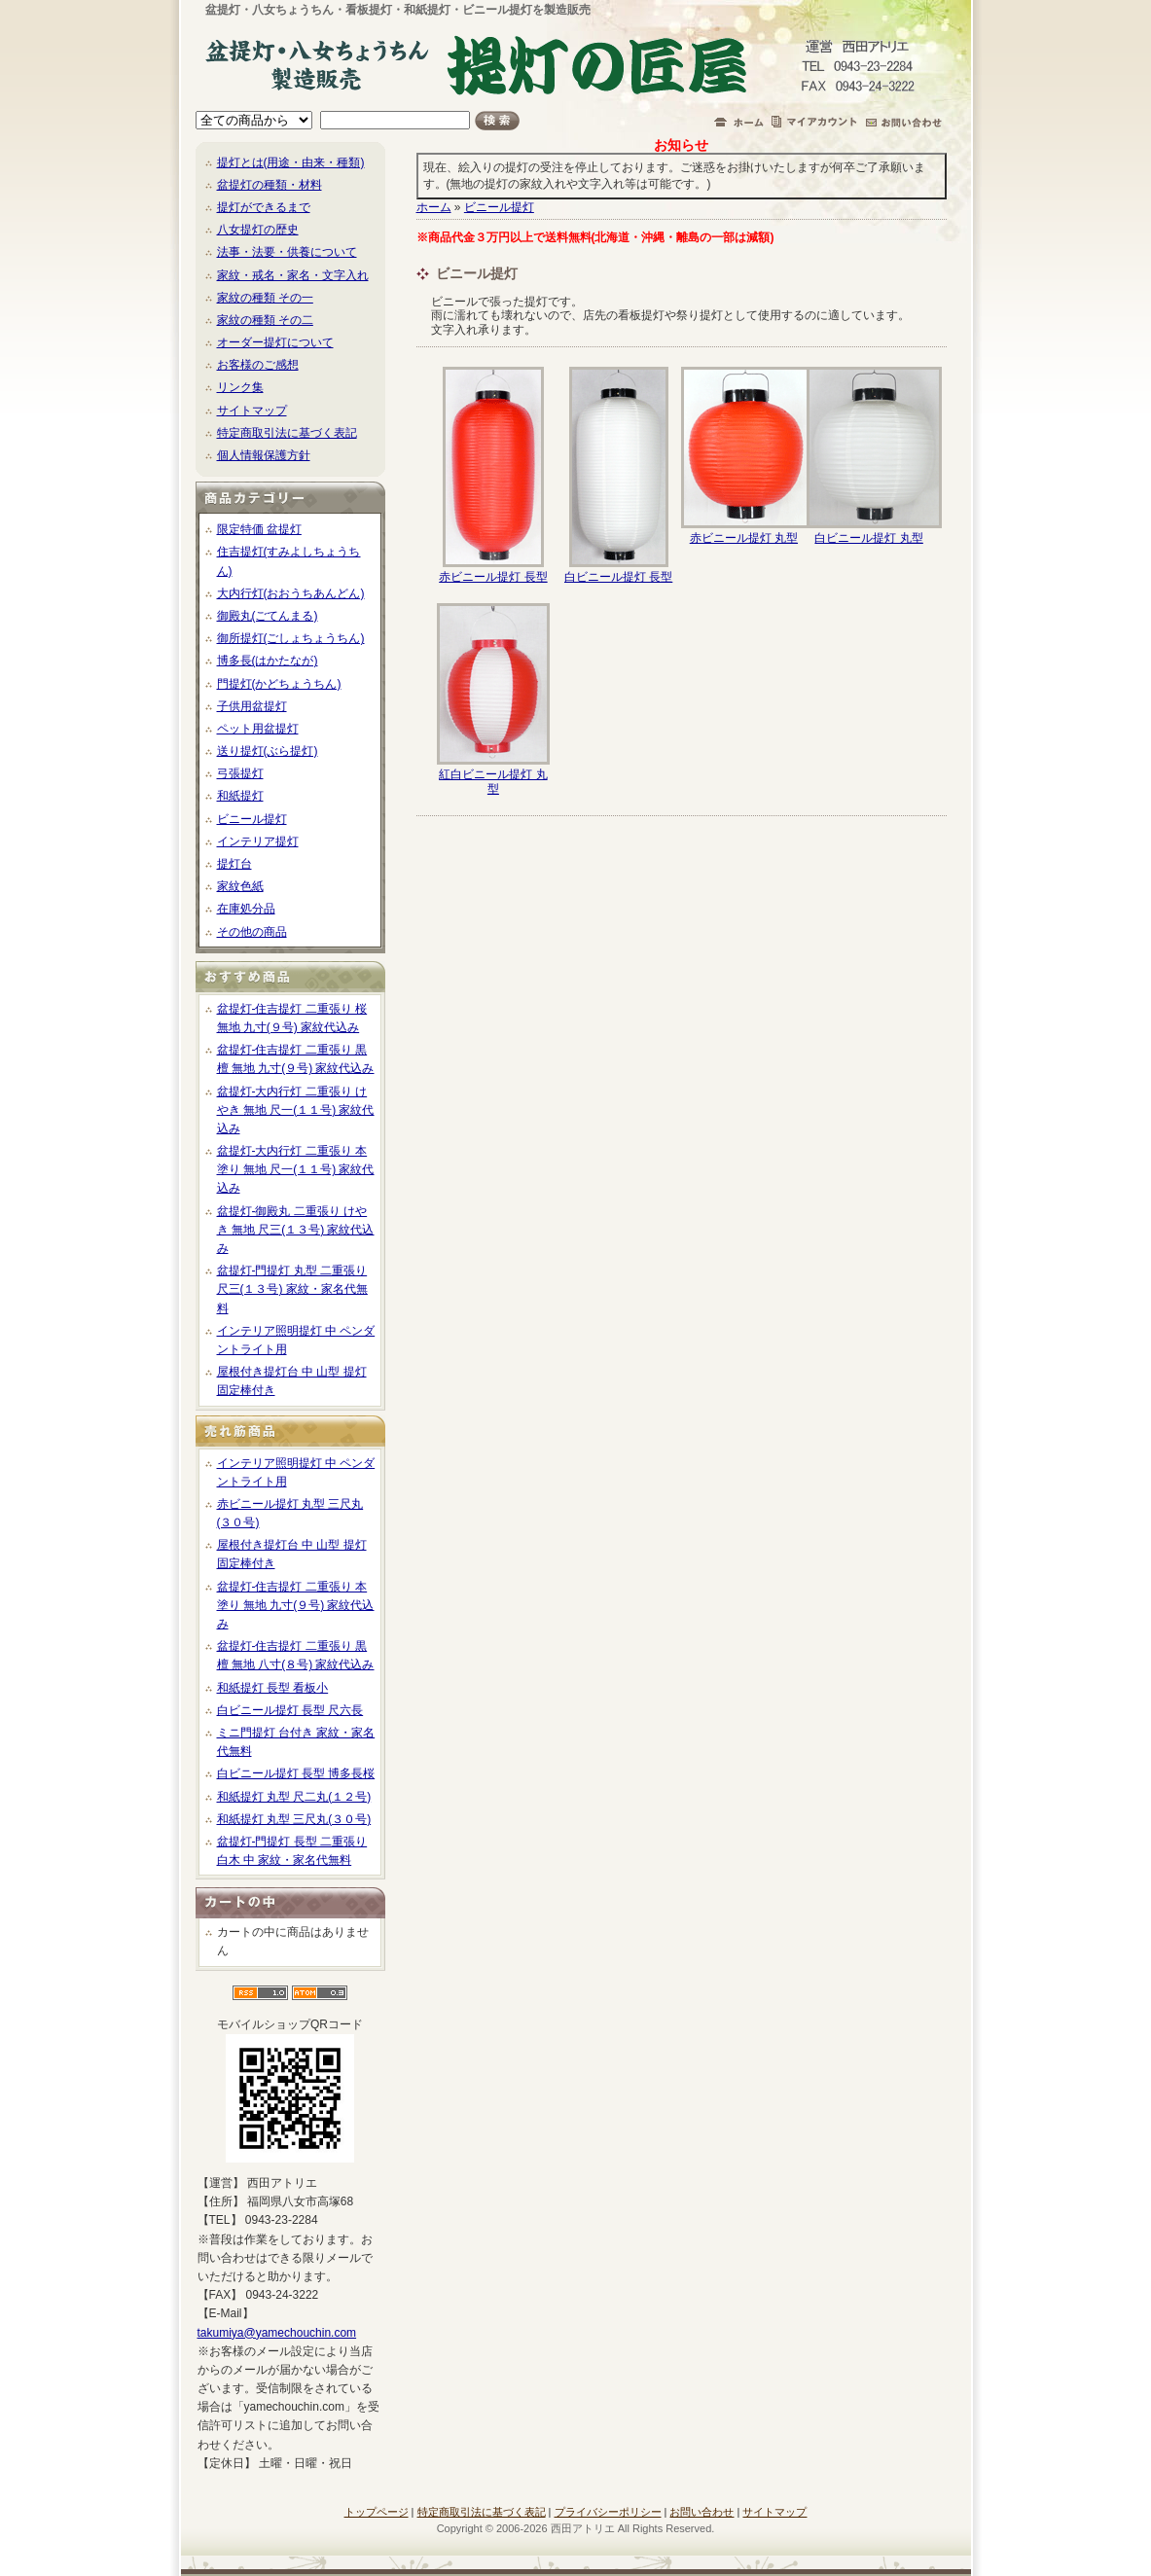  Describe the element at coordinates (296, 1229) in the screenshot. I see `盆提灯-御殿丸 二重張り けやき 無地 尺三(１３号) 家紋代込み` at that location.